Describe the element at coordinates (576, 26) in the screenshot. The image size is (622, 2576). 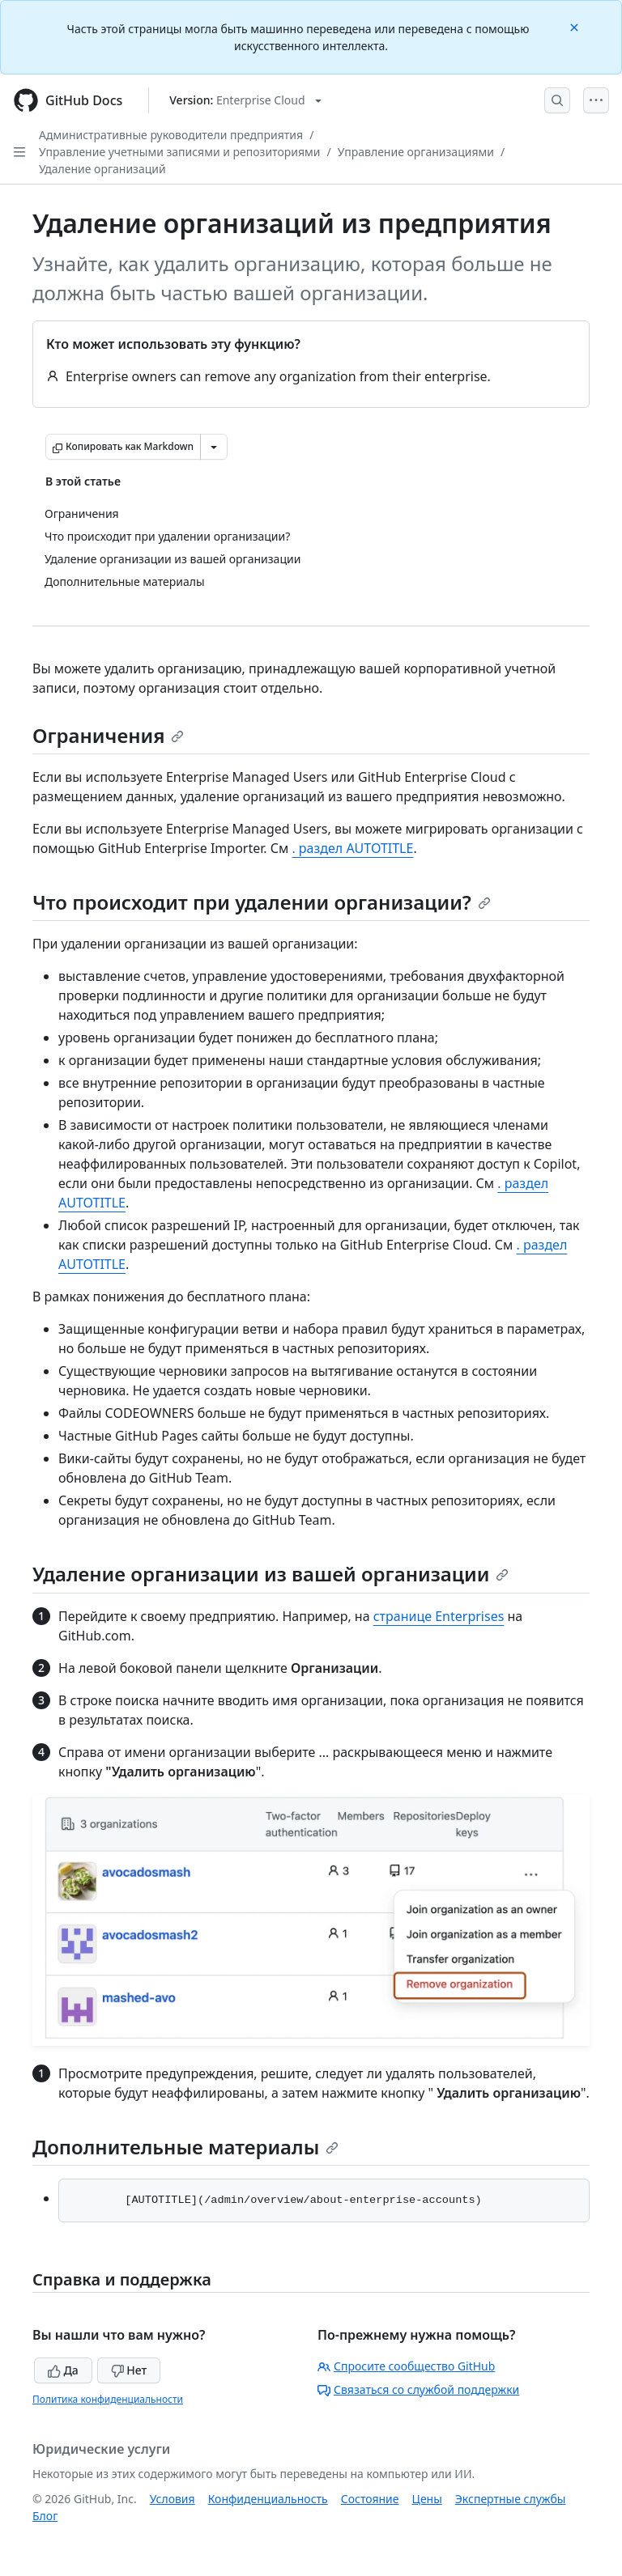
I see `[Close]` at that location.